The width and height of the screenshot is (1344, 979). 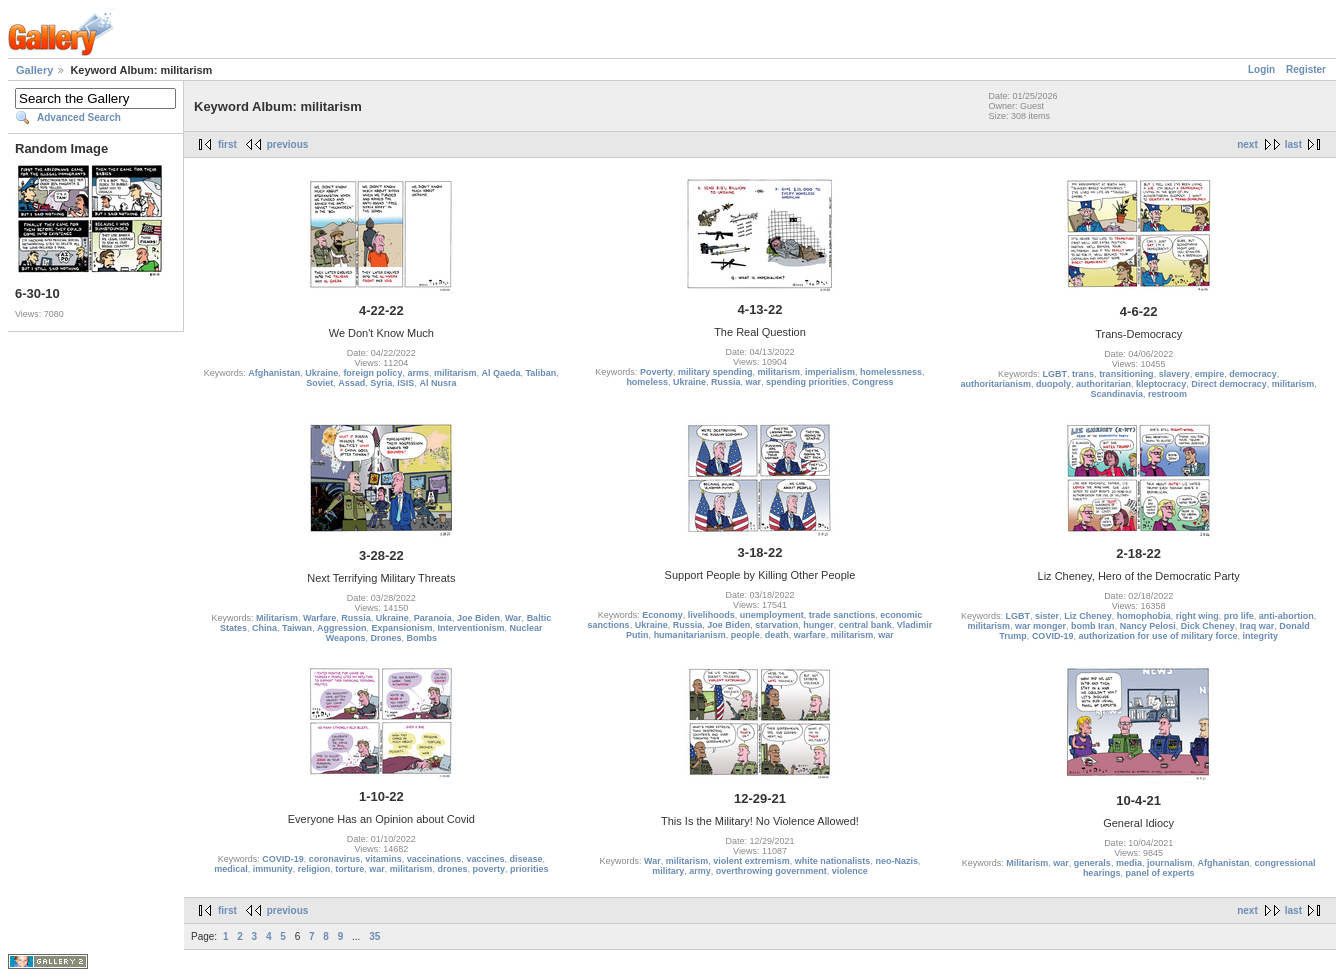 What do you see at coordinates (418, 373) in the screenshot?
I see `arms` at bounding box center [418, 373].